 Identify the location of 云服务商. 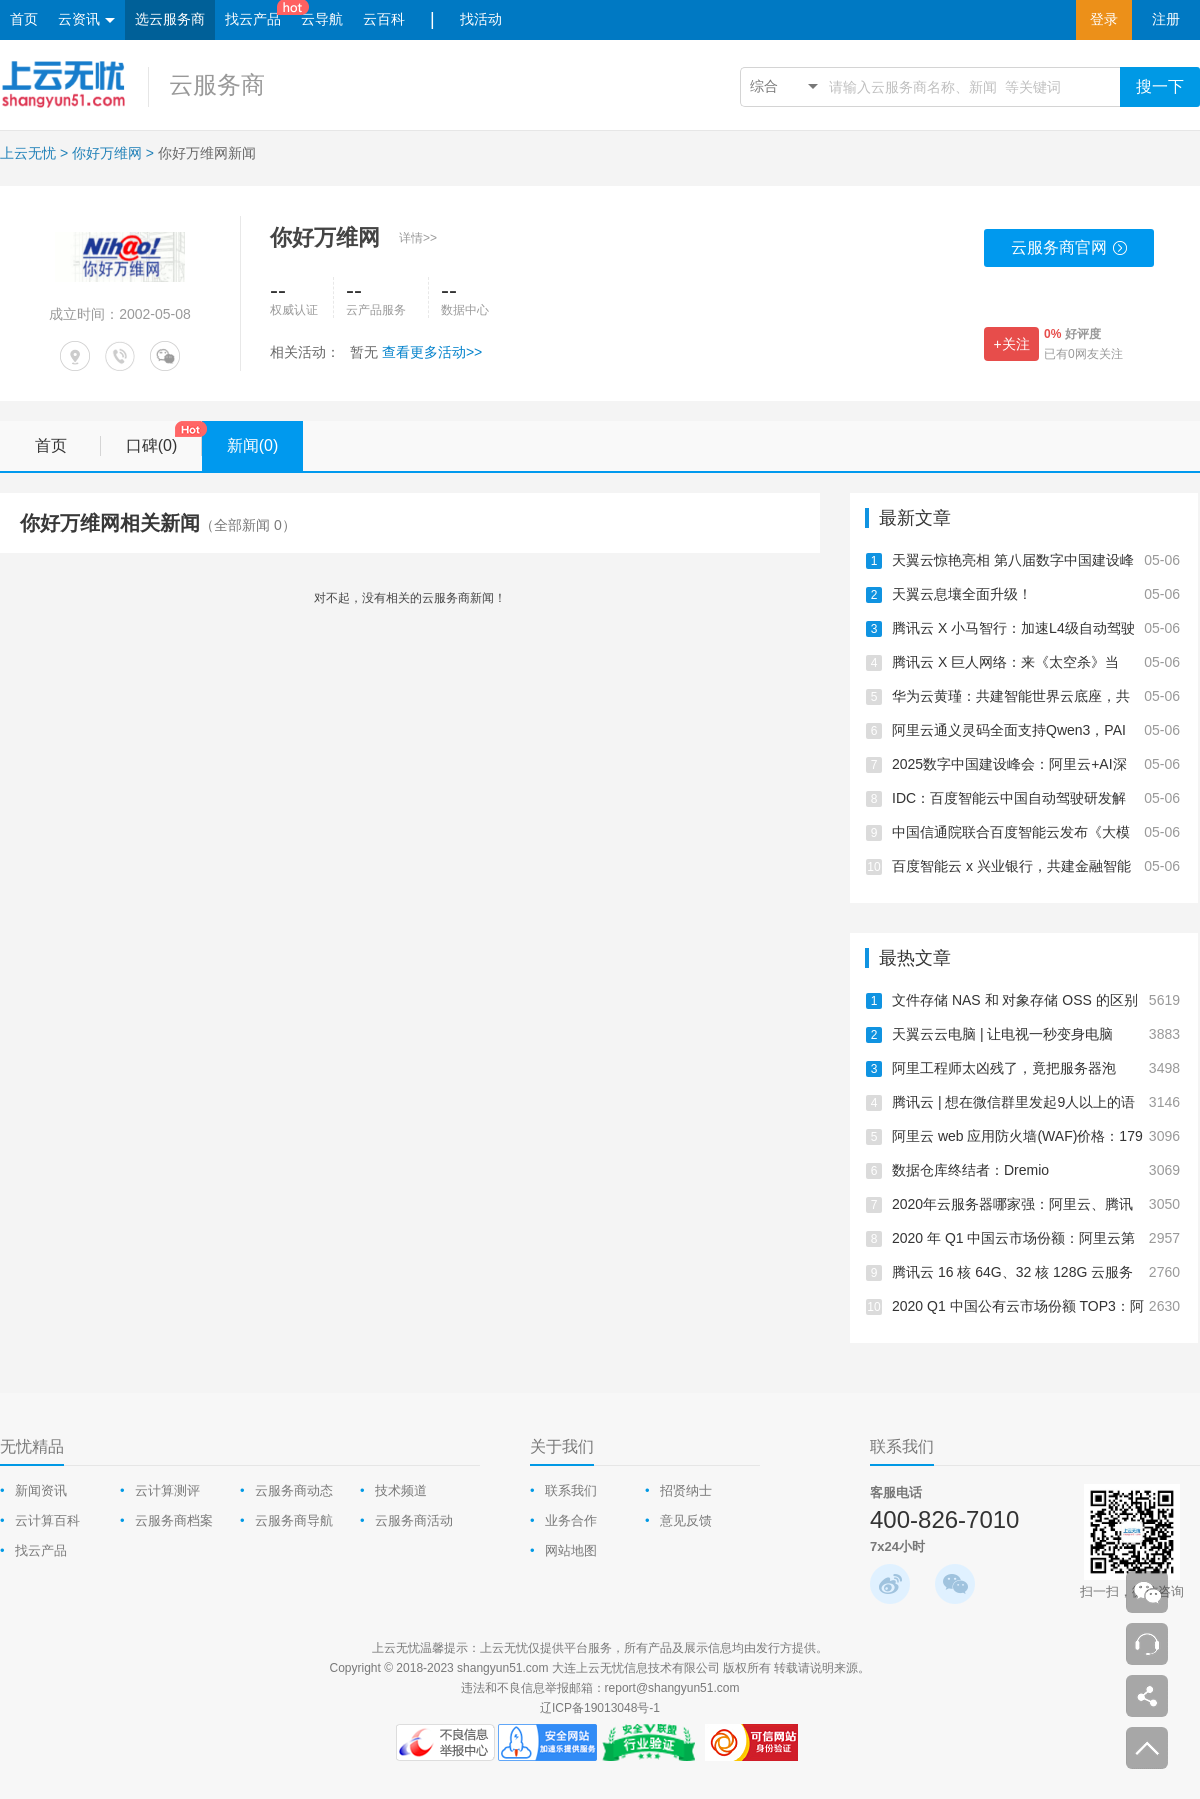
(217, 84).